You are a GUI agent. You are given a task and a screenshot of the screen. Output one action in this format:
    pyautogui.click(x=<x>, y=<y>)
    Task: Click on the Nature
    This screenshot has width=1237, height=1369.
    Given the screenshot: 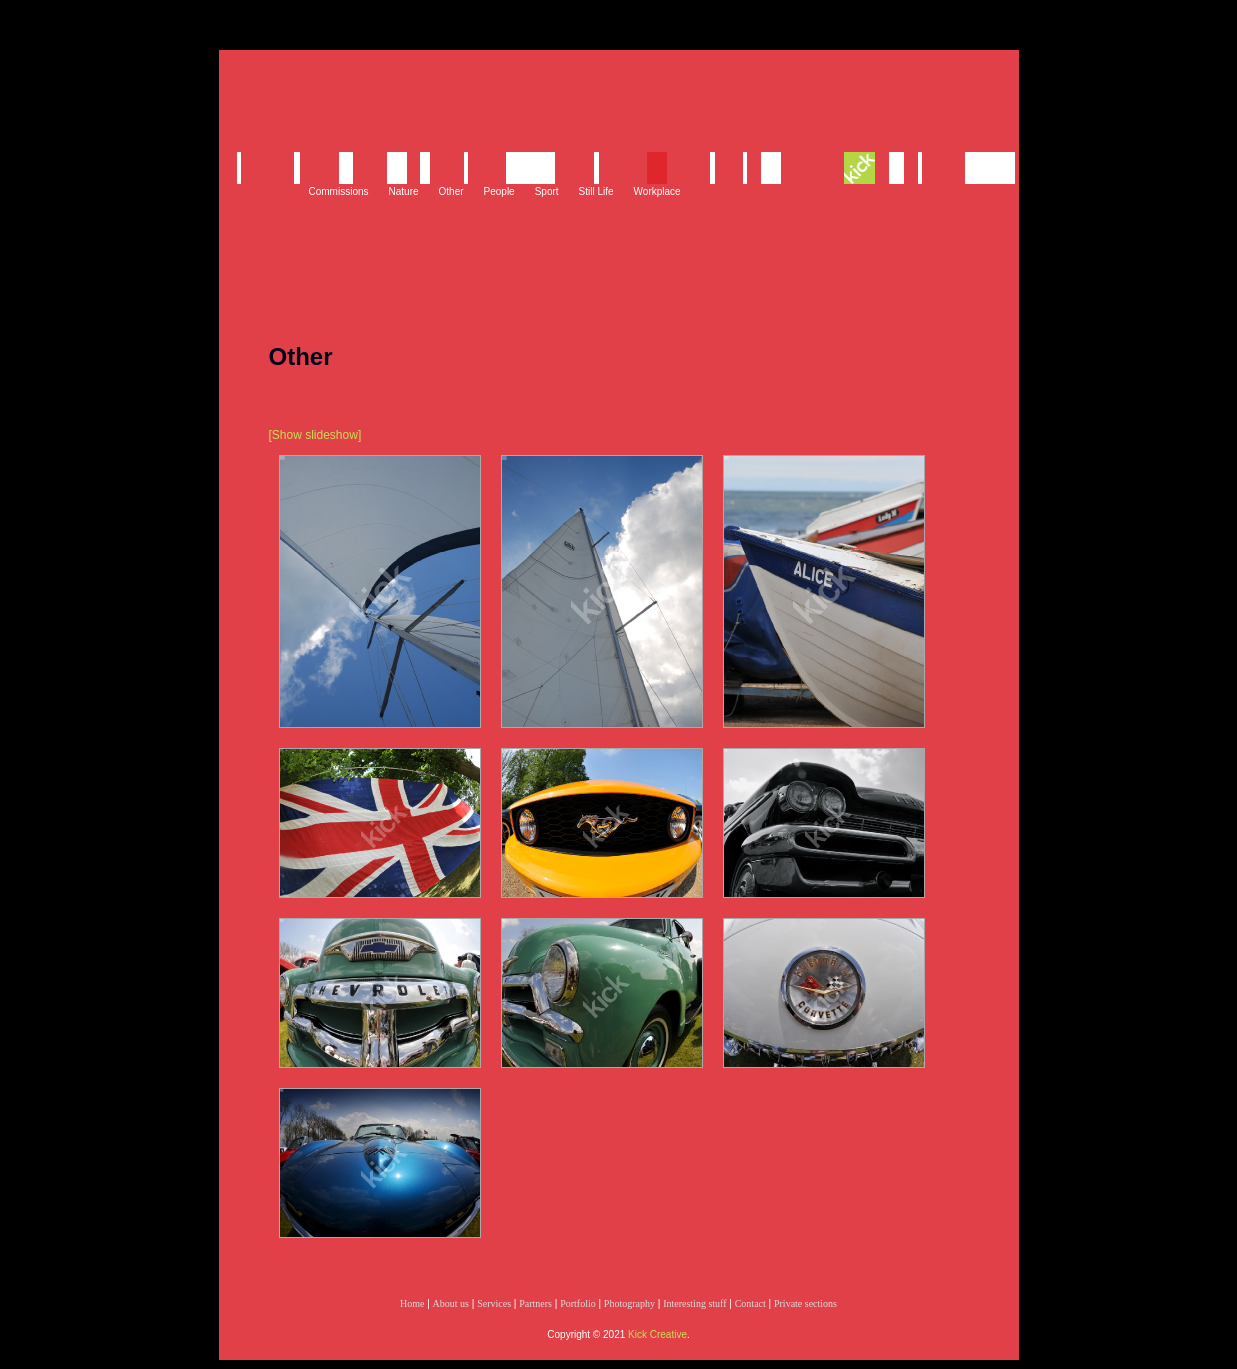 What is the action you would take?
    pyautogui.click(x=404, y=191)
    